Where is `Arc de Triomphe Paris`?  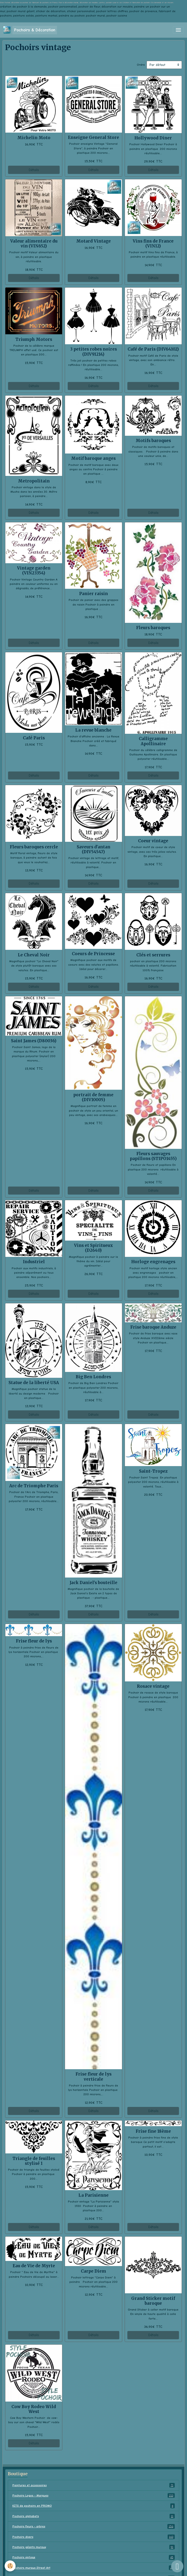 Arc de Triomphe Paris is located at coordinates (33, 1485).